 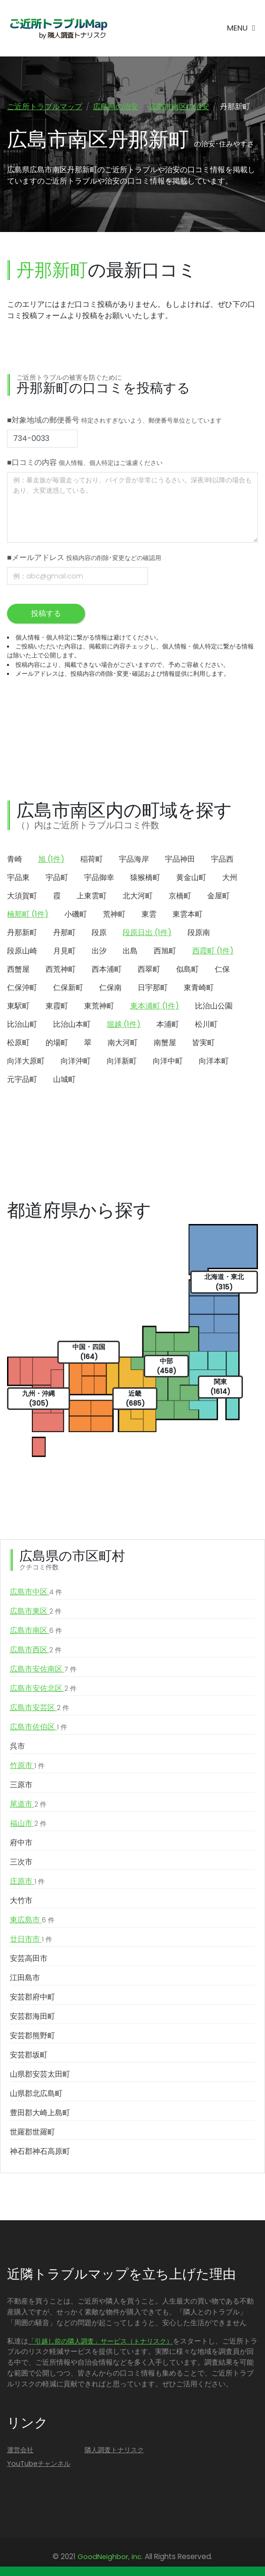 What do you see at coordinates (222, 859) in the screenshot?
I see `宇品西` at bounding box center [222, 859].